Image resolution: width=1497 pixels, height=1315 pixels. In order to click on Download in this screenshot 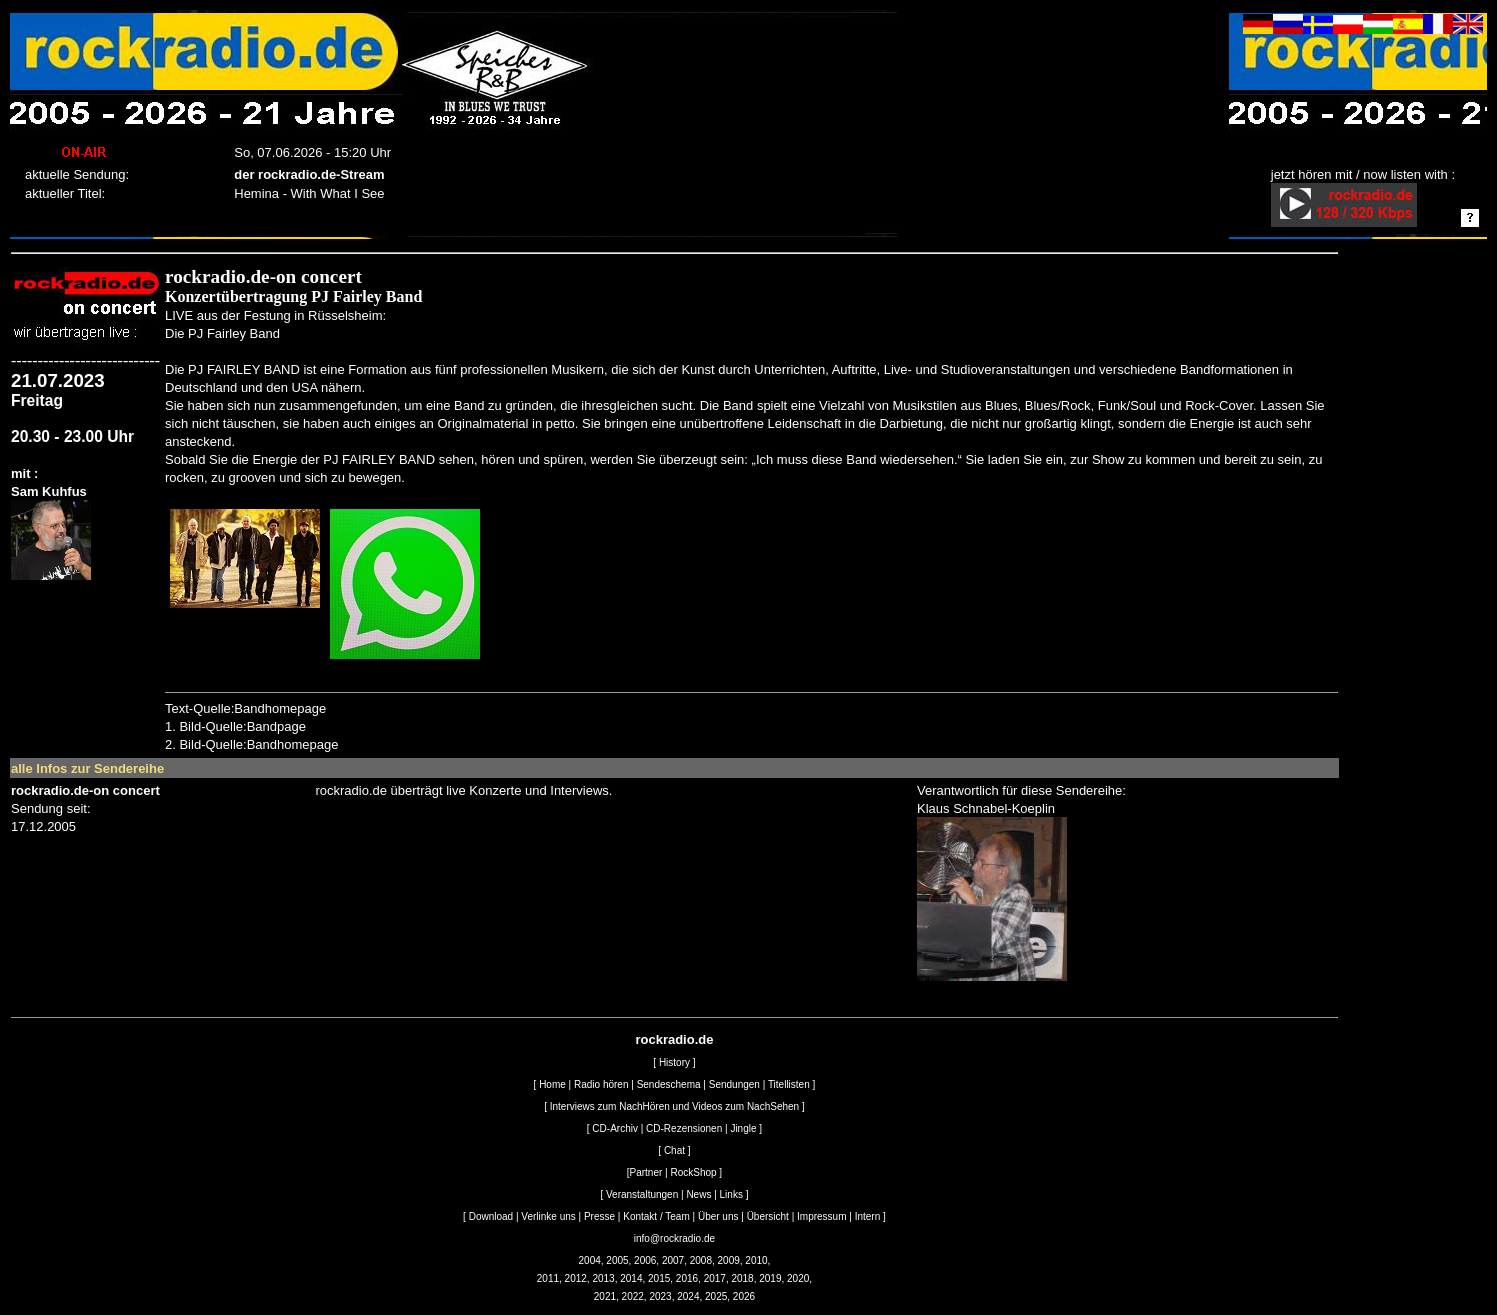, I will do `click(491, 1216)`.